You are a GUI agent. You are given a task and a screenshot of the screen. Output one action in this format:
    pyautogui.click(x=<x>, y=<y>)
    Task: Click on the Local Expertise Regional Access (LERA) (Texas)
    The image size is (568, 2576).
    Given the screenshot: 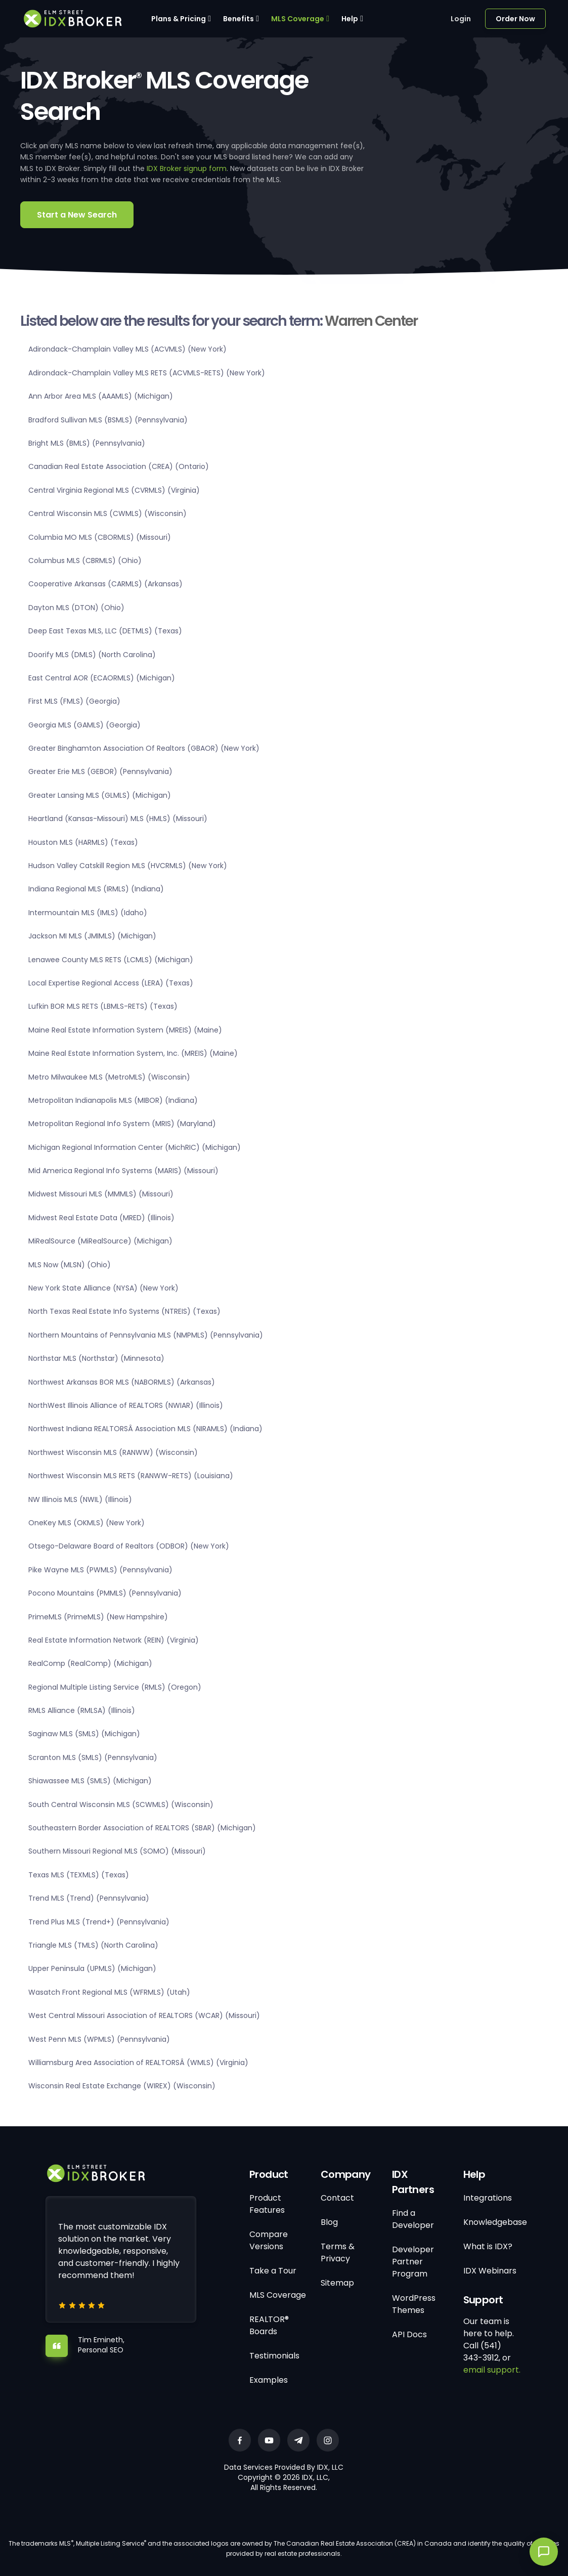 What is the action you would take?
    pyautogui.click(x=110, y=983)
    